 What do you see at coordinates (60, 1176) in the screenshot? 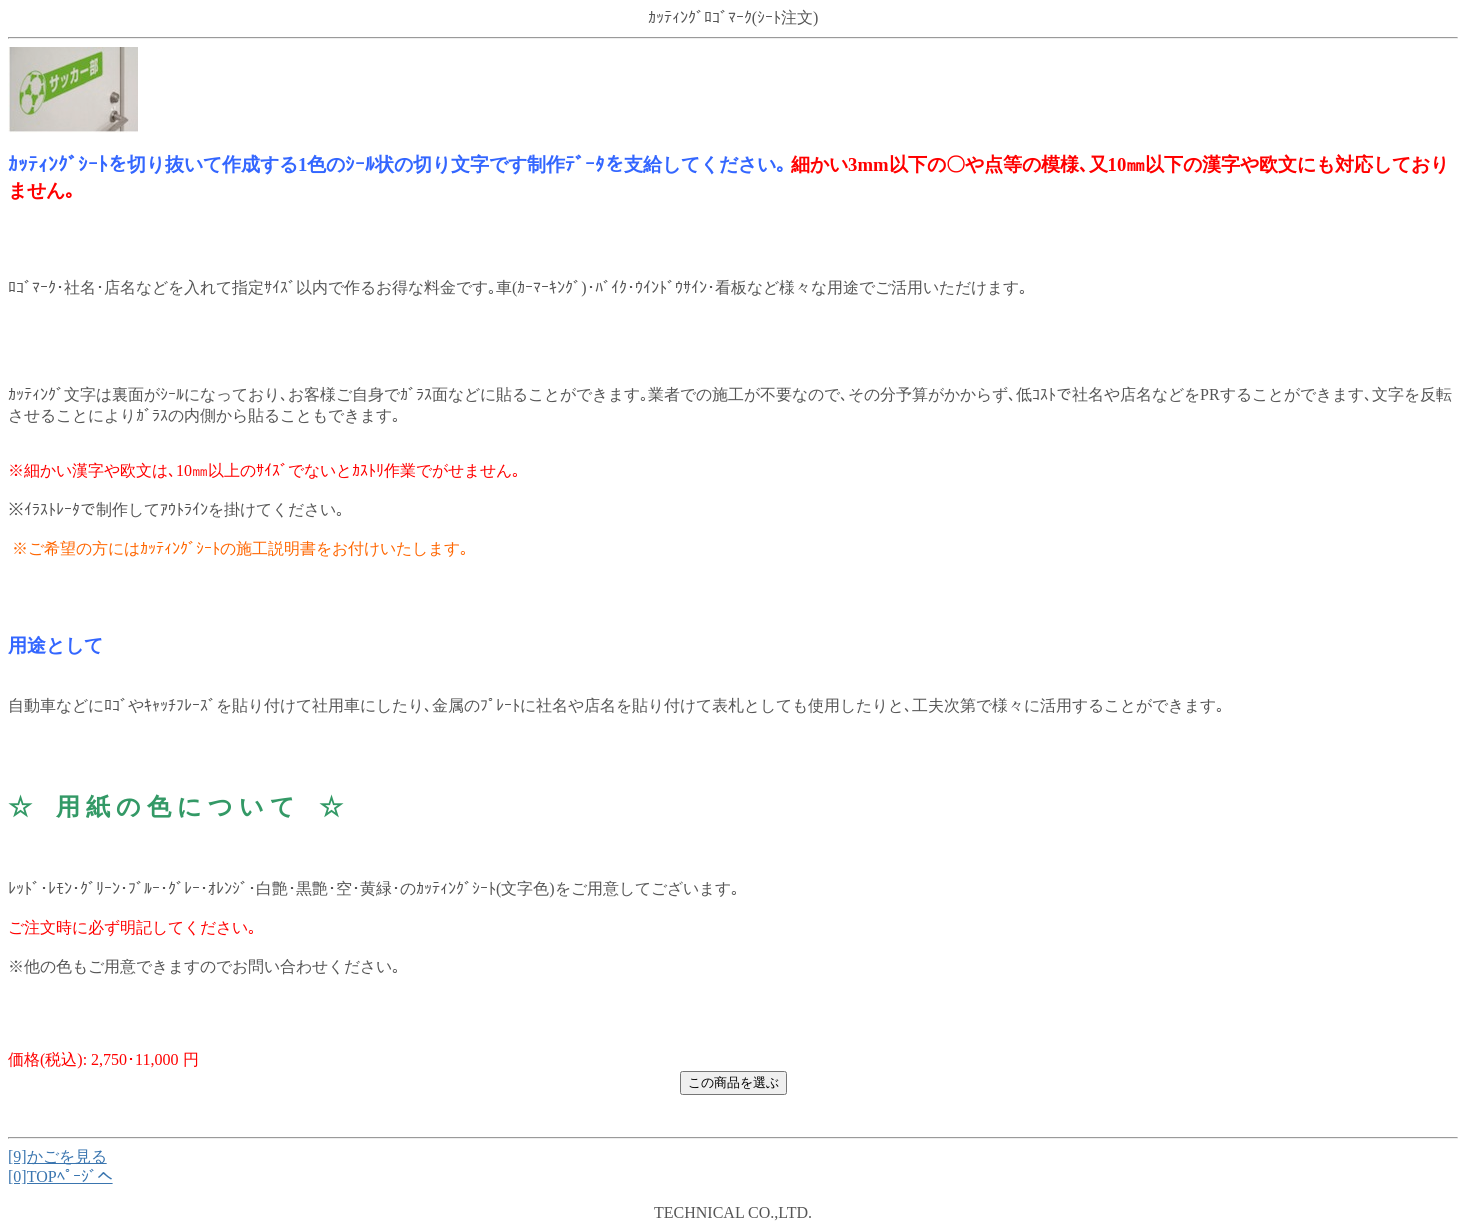
I see `[0]TOPﾍﾟｰｼﾞへ` at bounding box center [60, 1176].